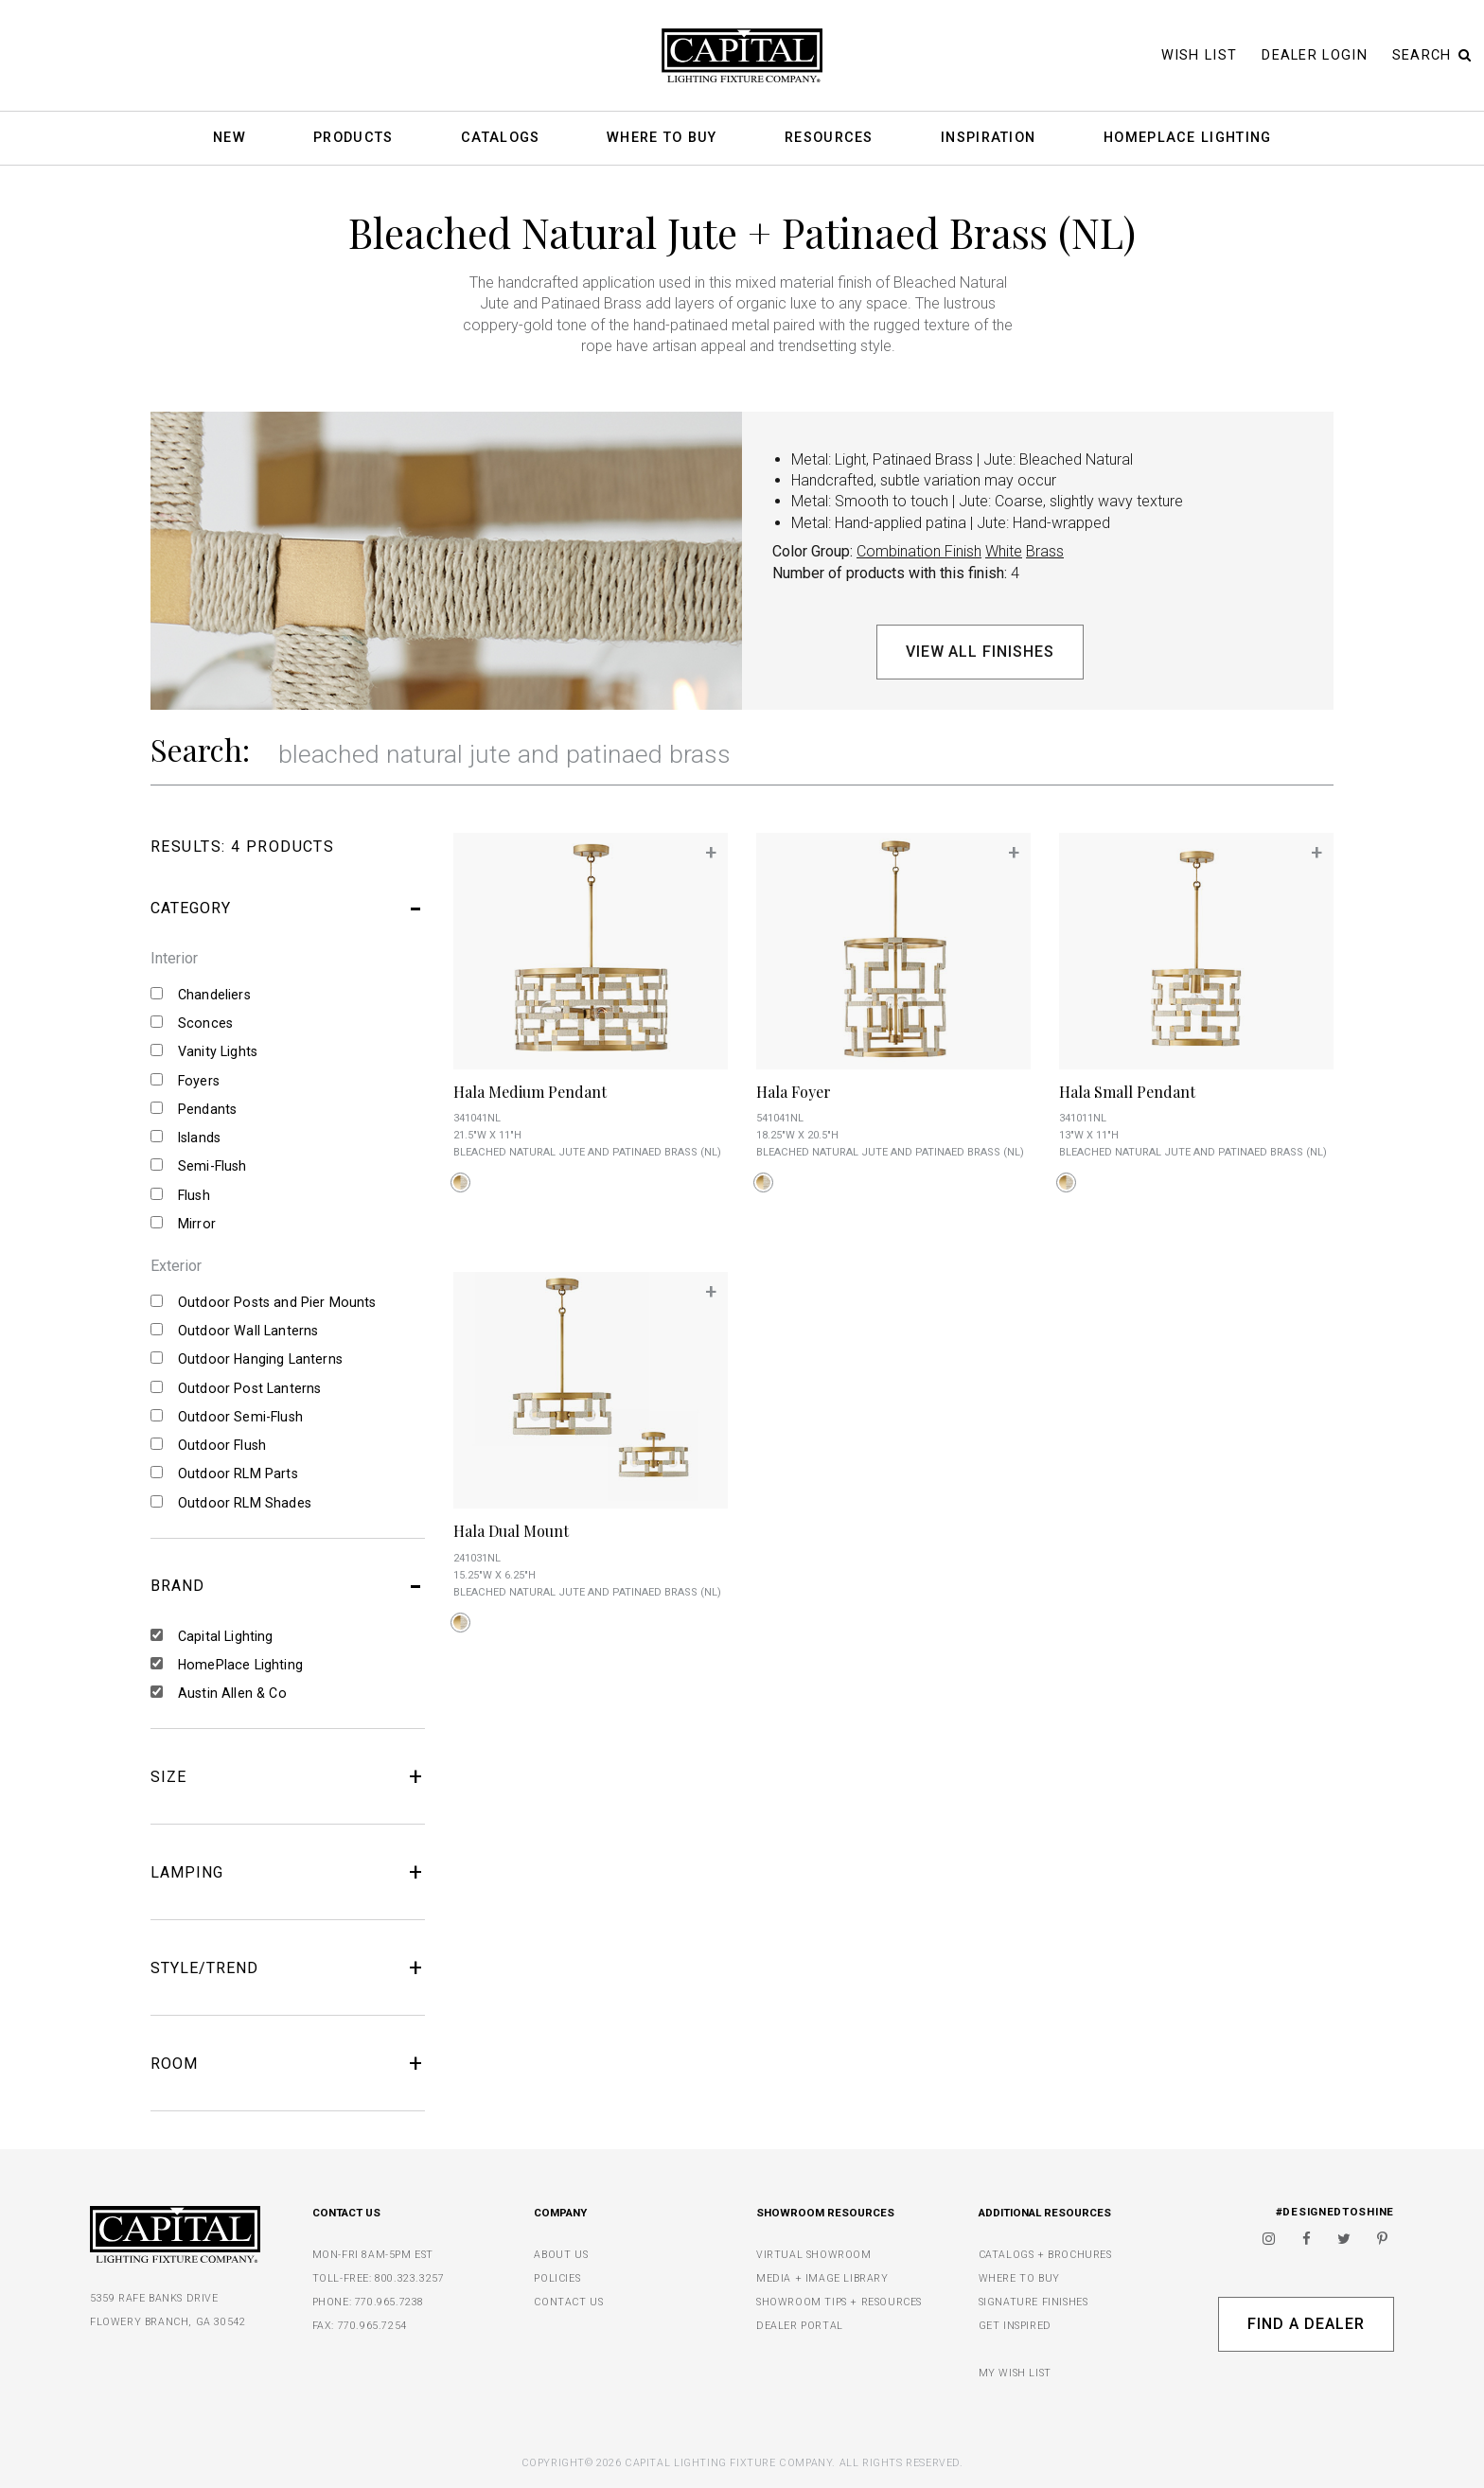 The width and height of the screenshot is (1484, 2488). Describe the element at coordinates (557, 2278) in the screenshot. I see `POLICIES` at that location.